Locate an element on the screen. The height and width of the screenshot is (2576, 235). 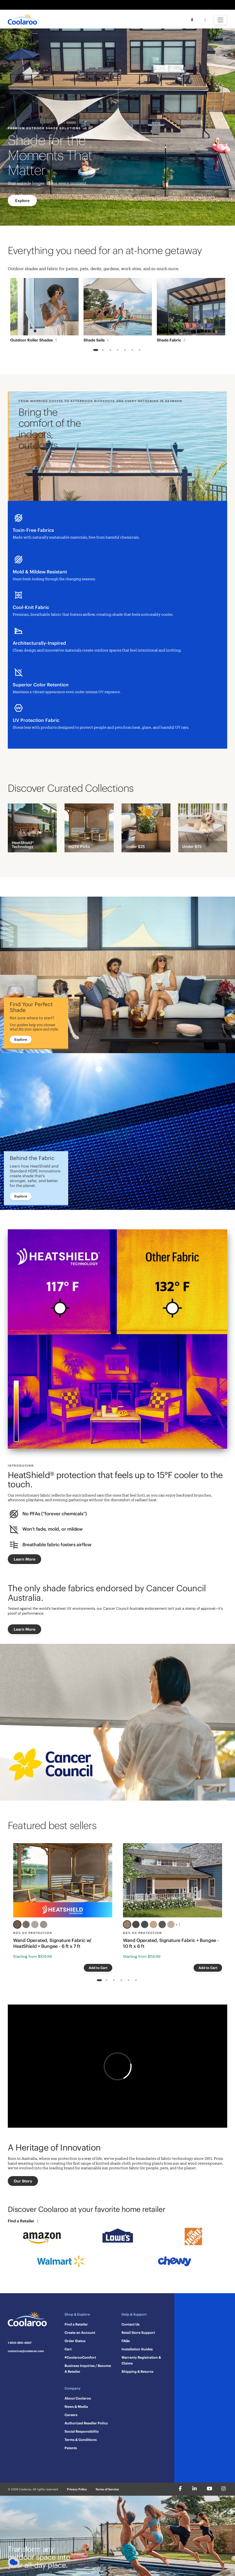
FAQs is located at coordinates (126, 2341).